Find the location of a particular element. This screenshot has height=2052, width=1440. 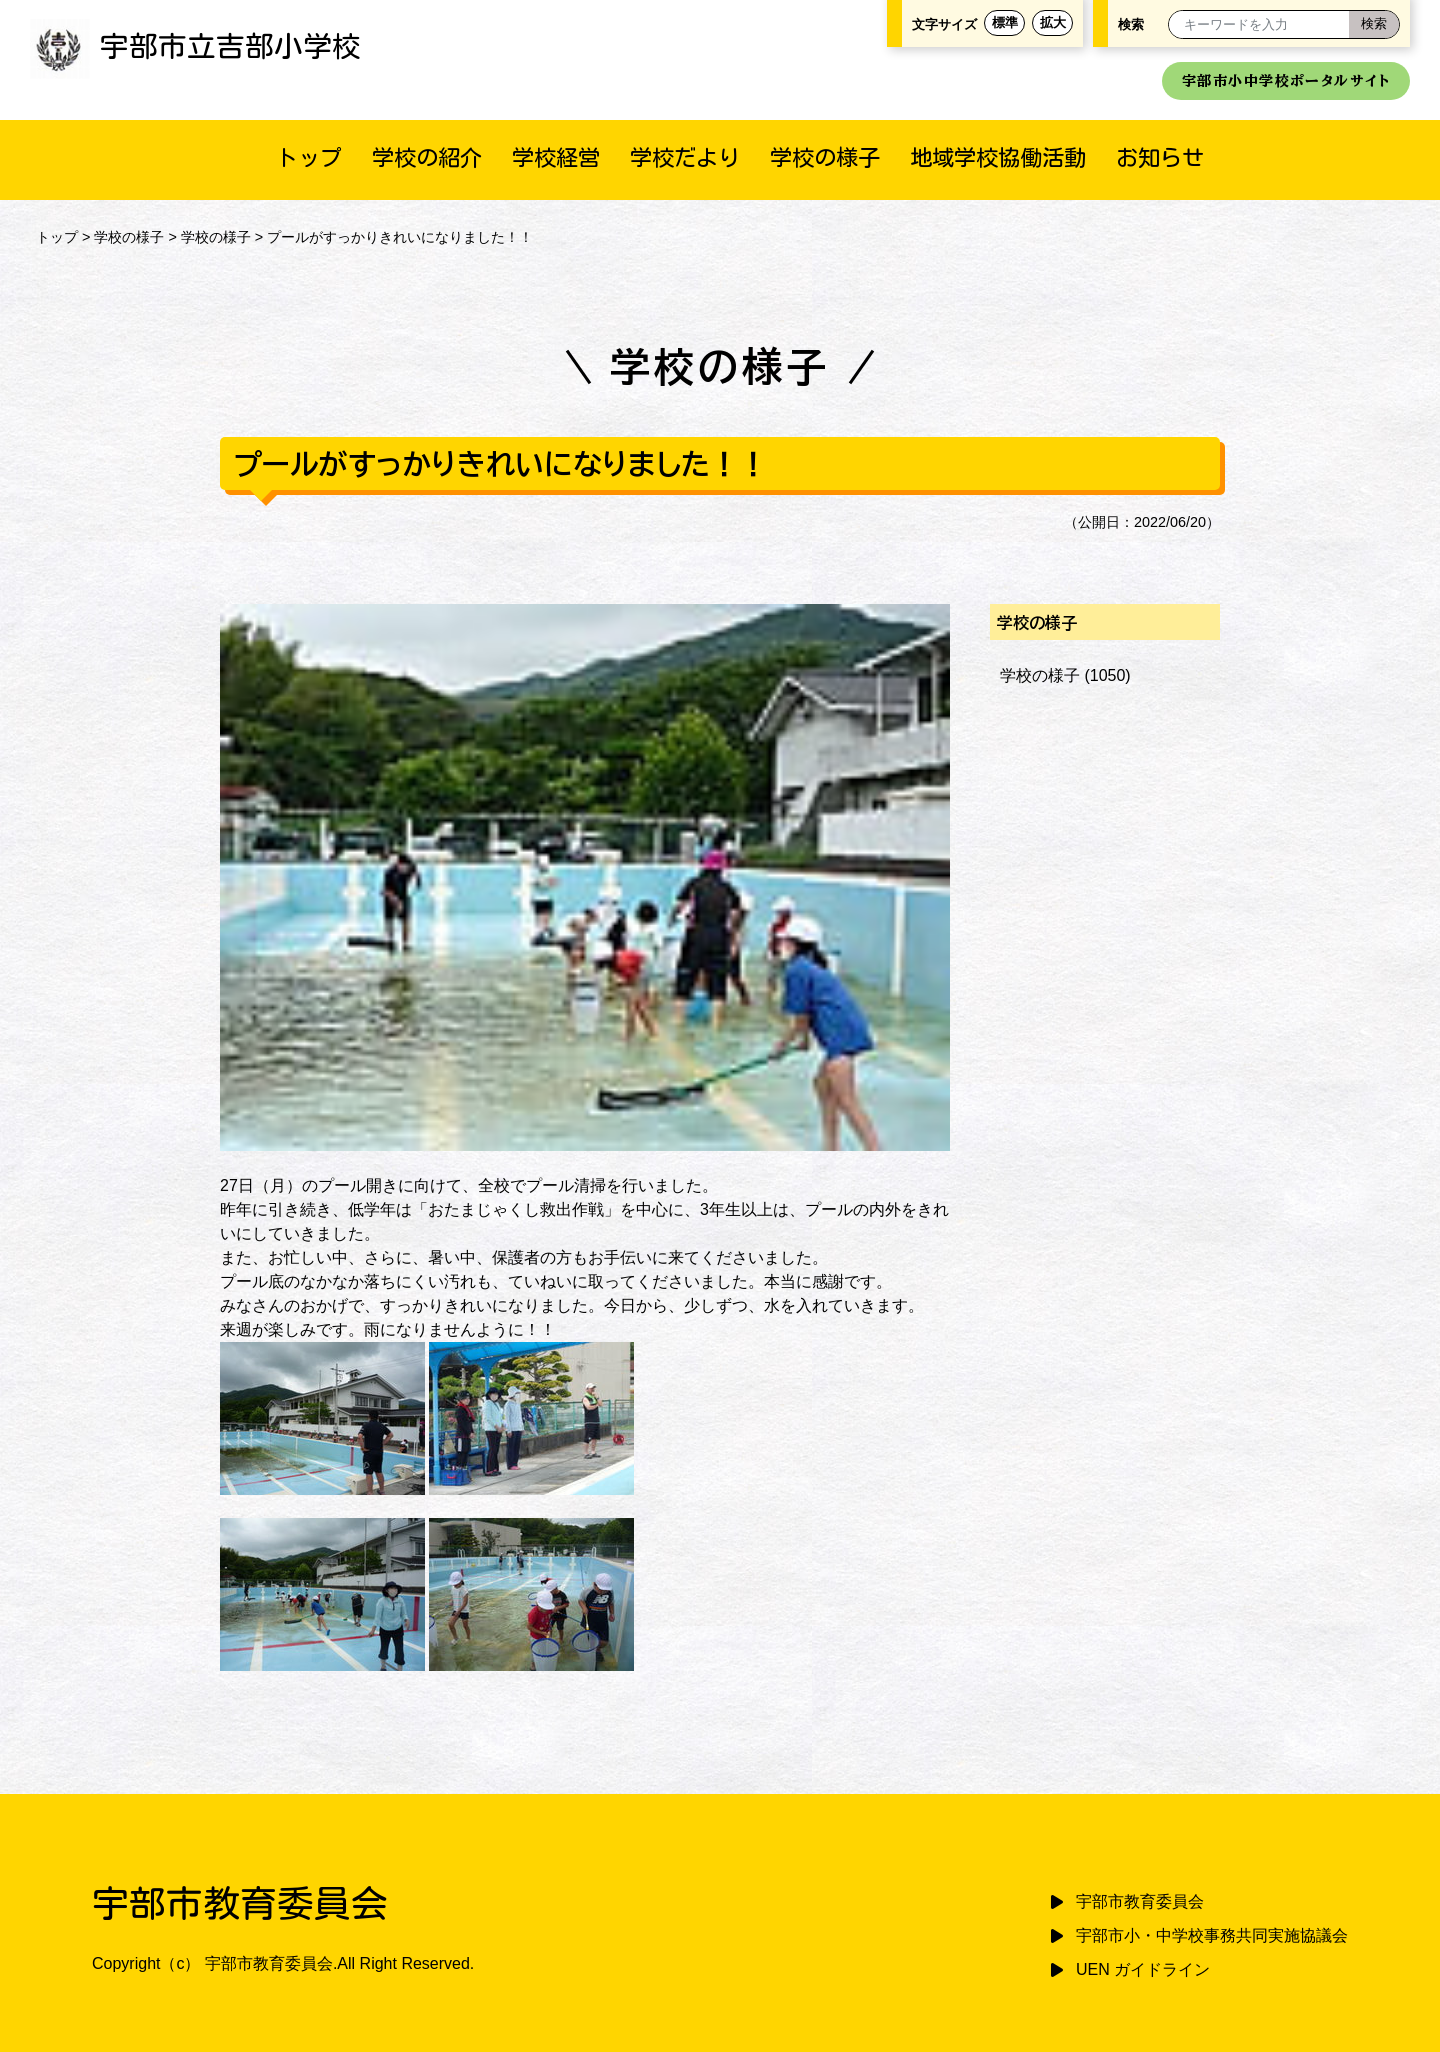

学校経営 is located at coordinates (556, 157).